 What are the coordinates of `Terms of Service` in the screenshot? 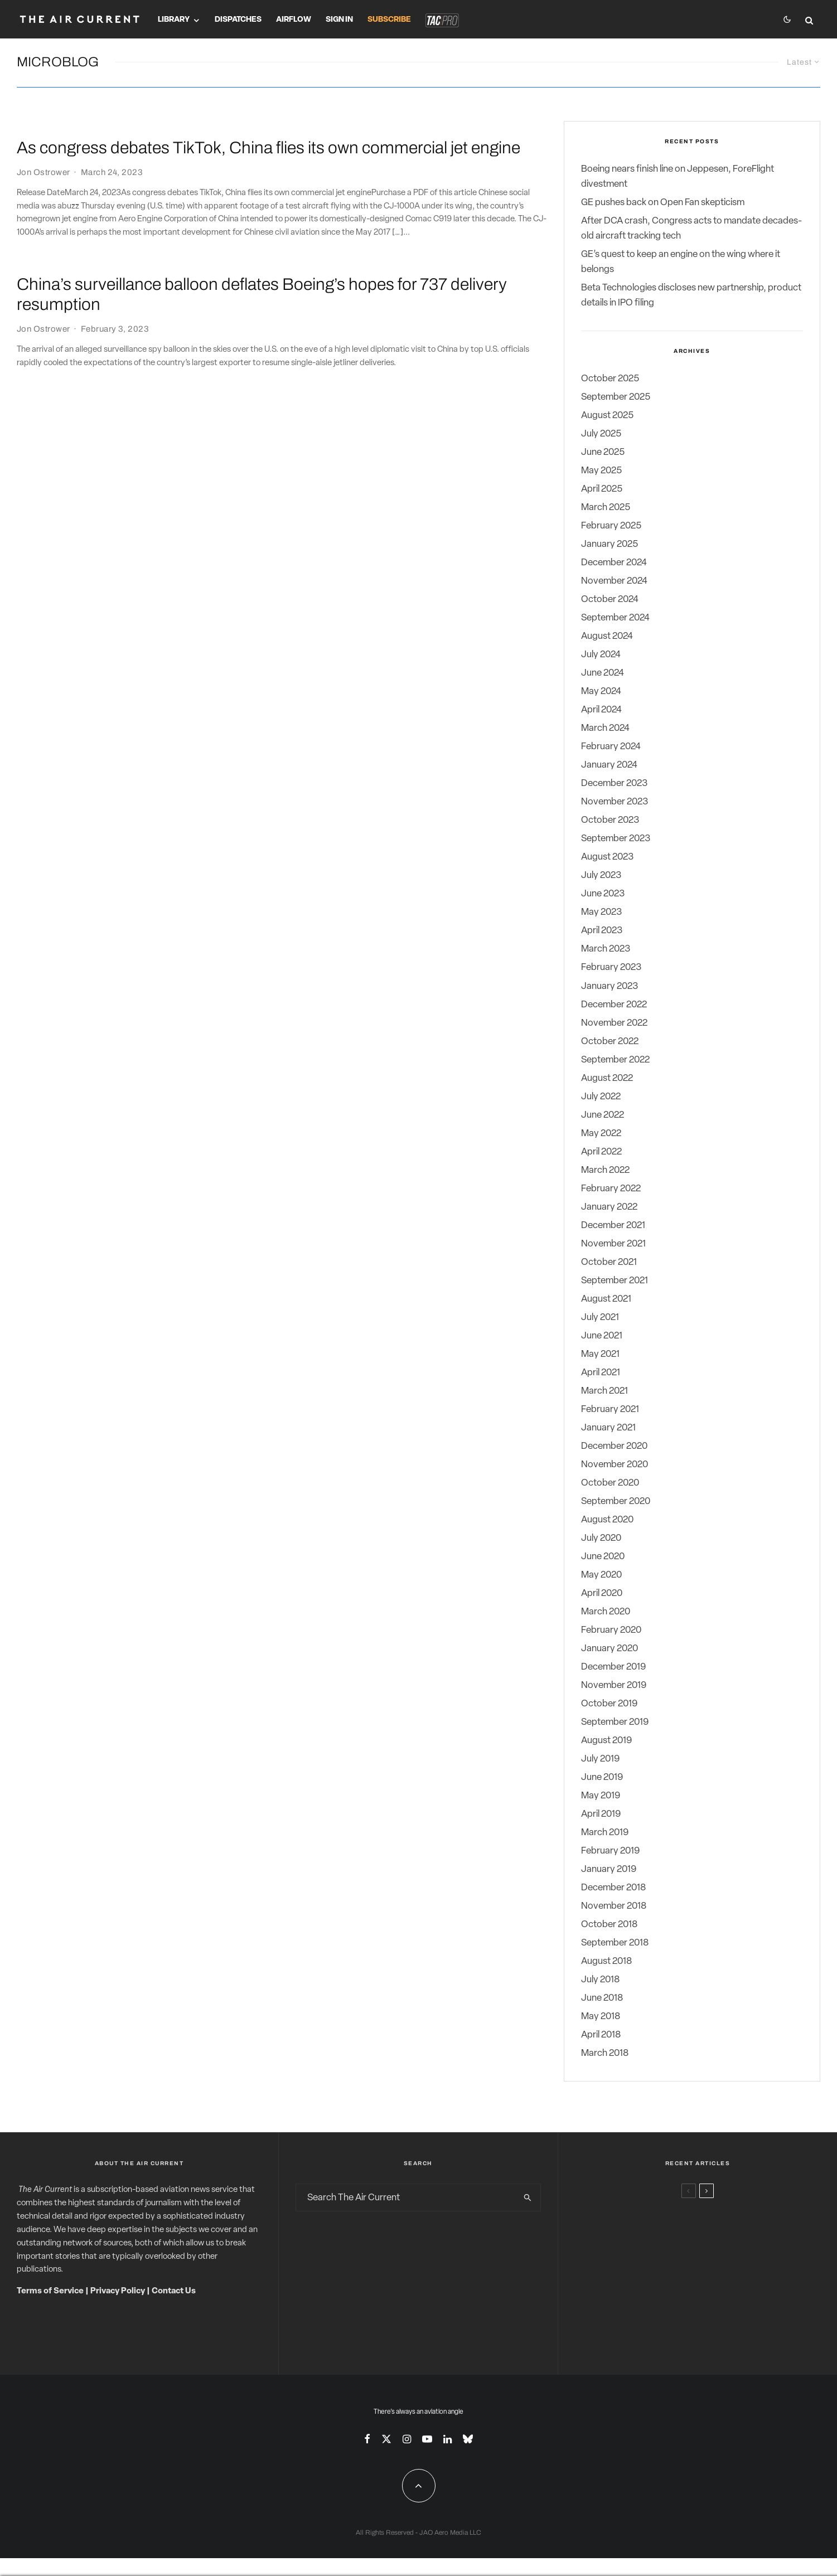 It's located at (50, 2292).